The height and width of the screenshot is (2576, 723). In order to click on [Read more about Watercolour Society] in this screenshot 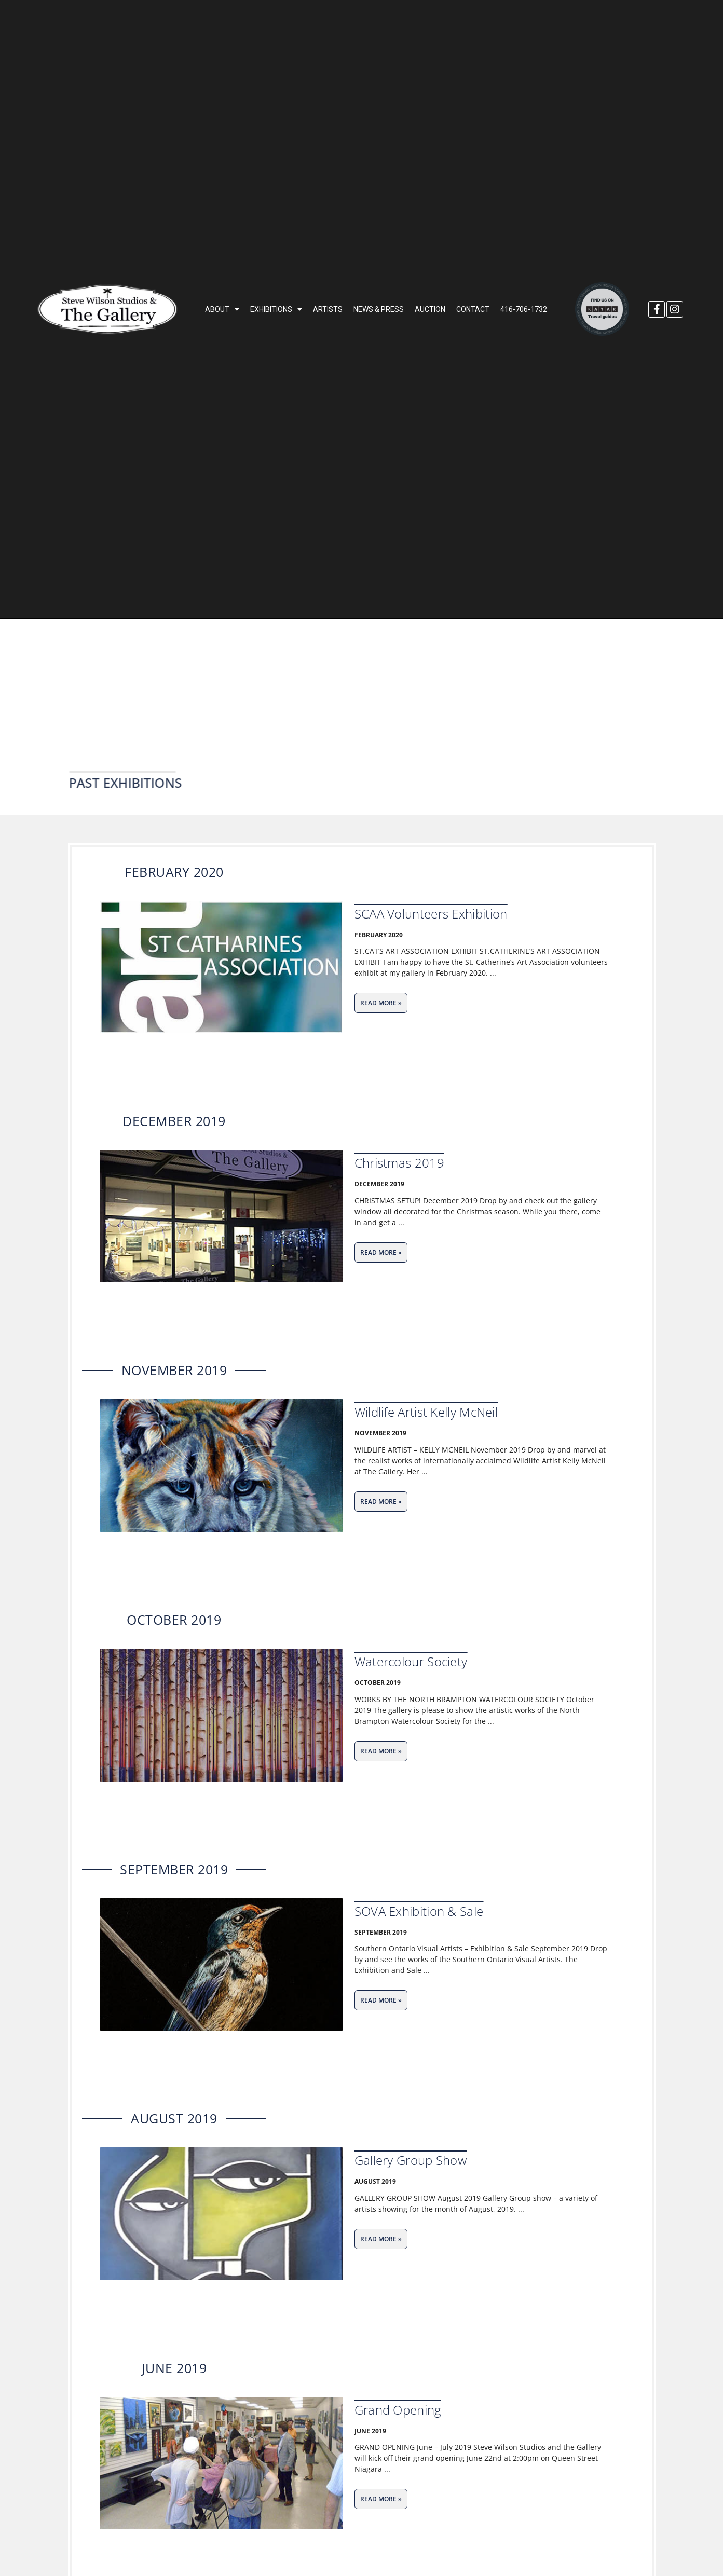, I will do `click(380, 1751)`.